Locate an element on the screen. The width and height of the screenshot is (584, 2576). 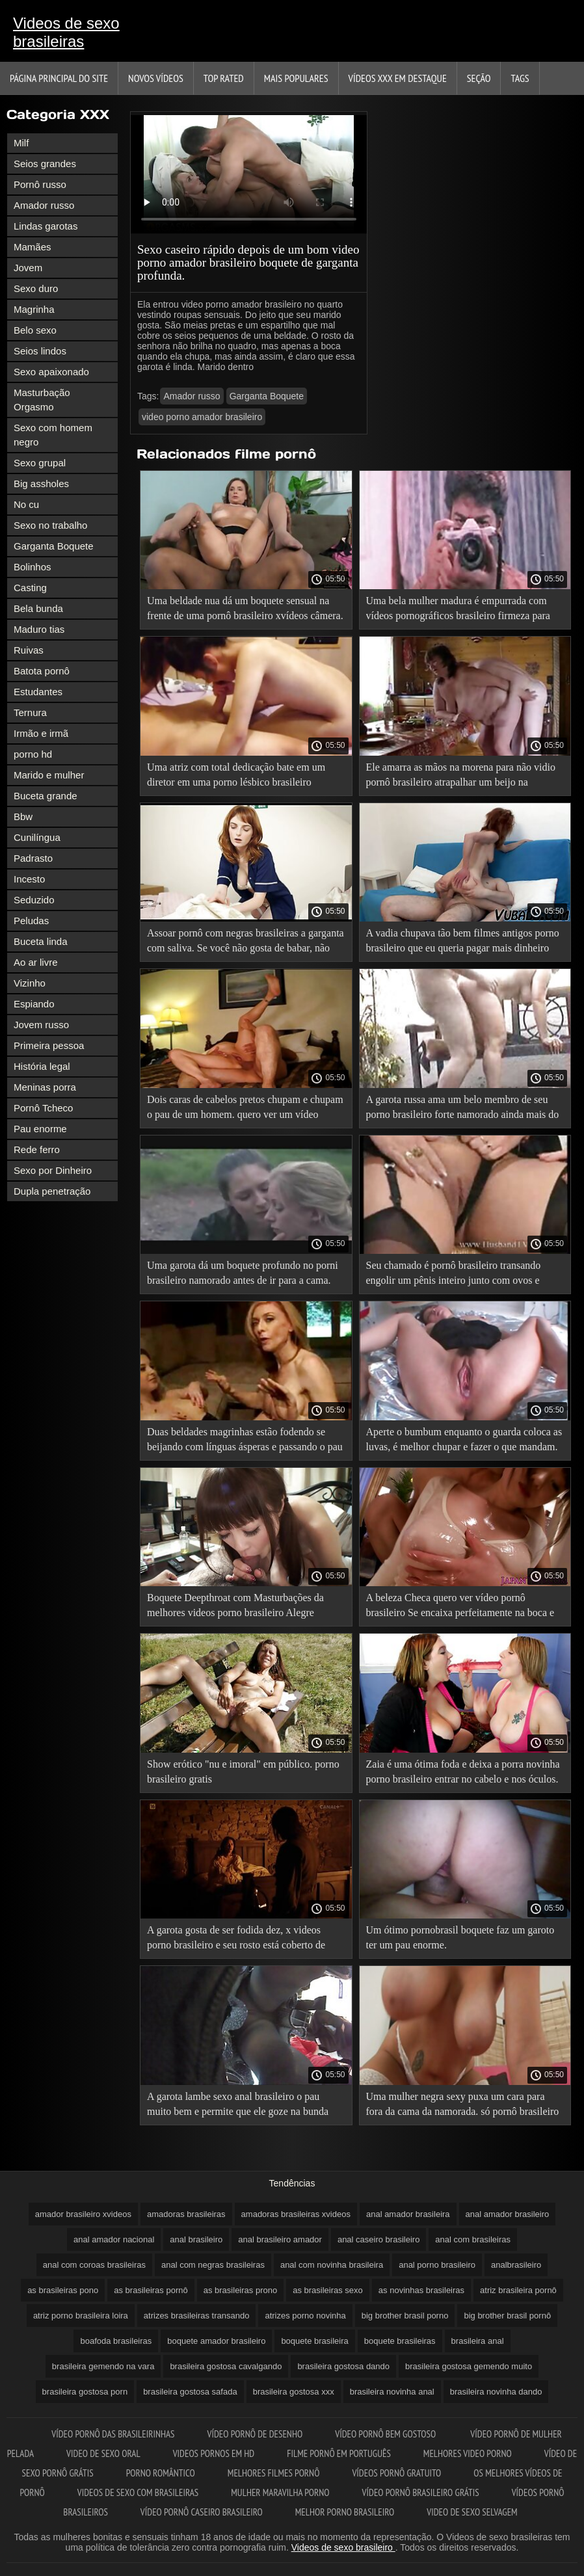
analbrasileiro is located at coordinates (516, 2265).